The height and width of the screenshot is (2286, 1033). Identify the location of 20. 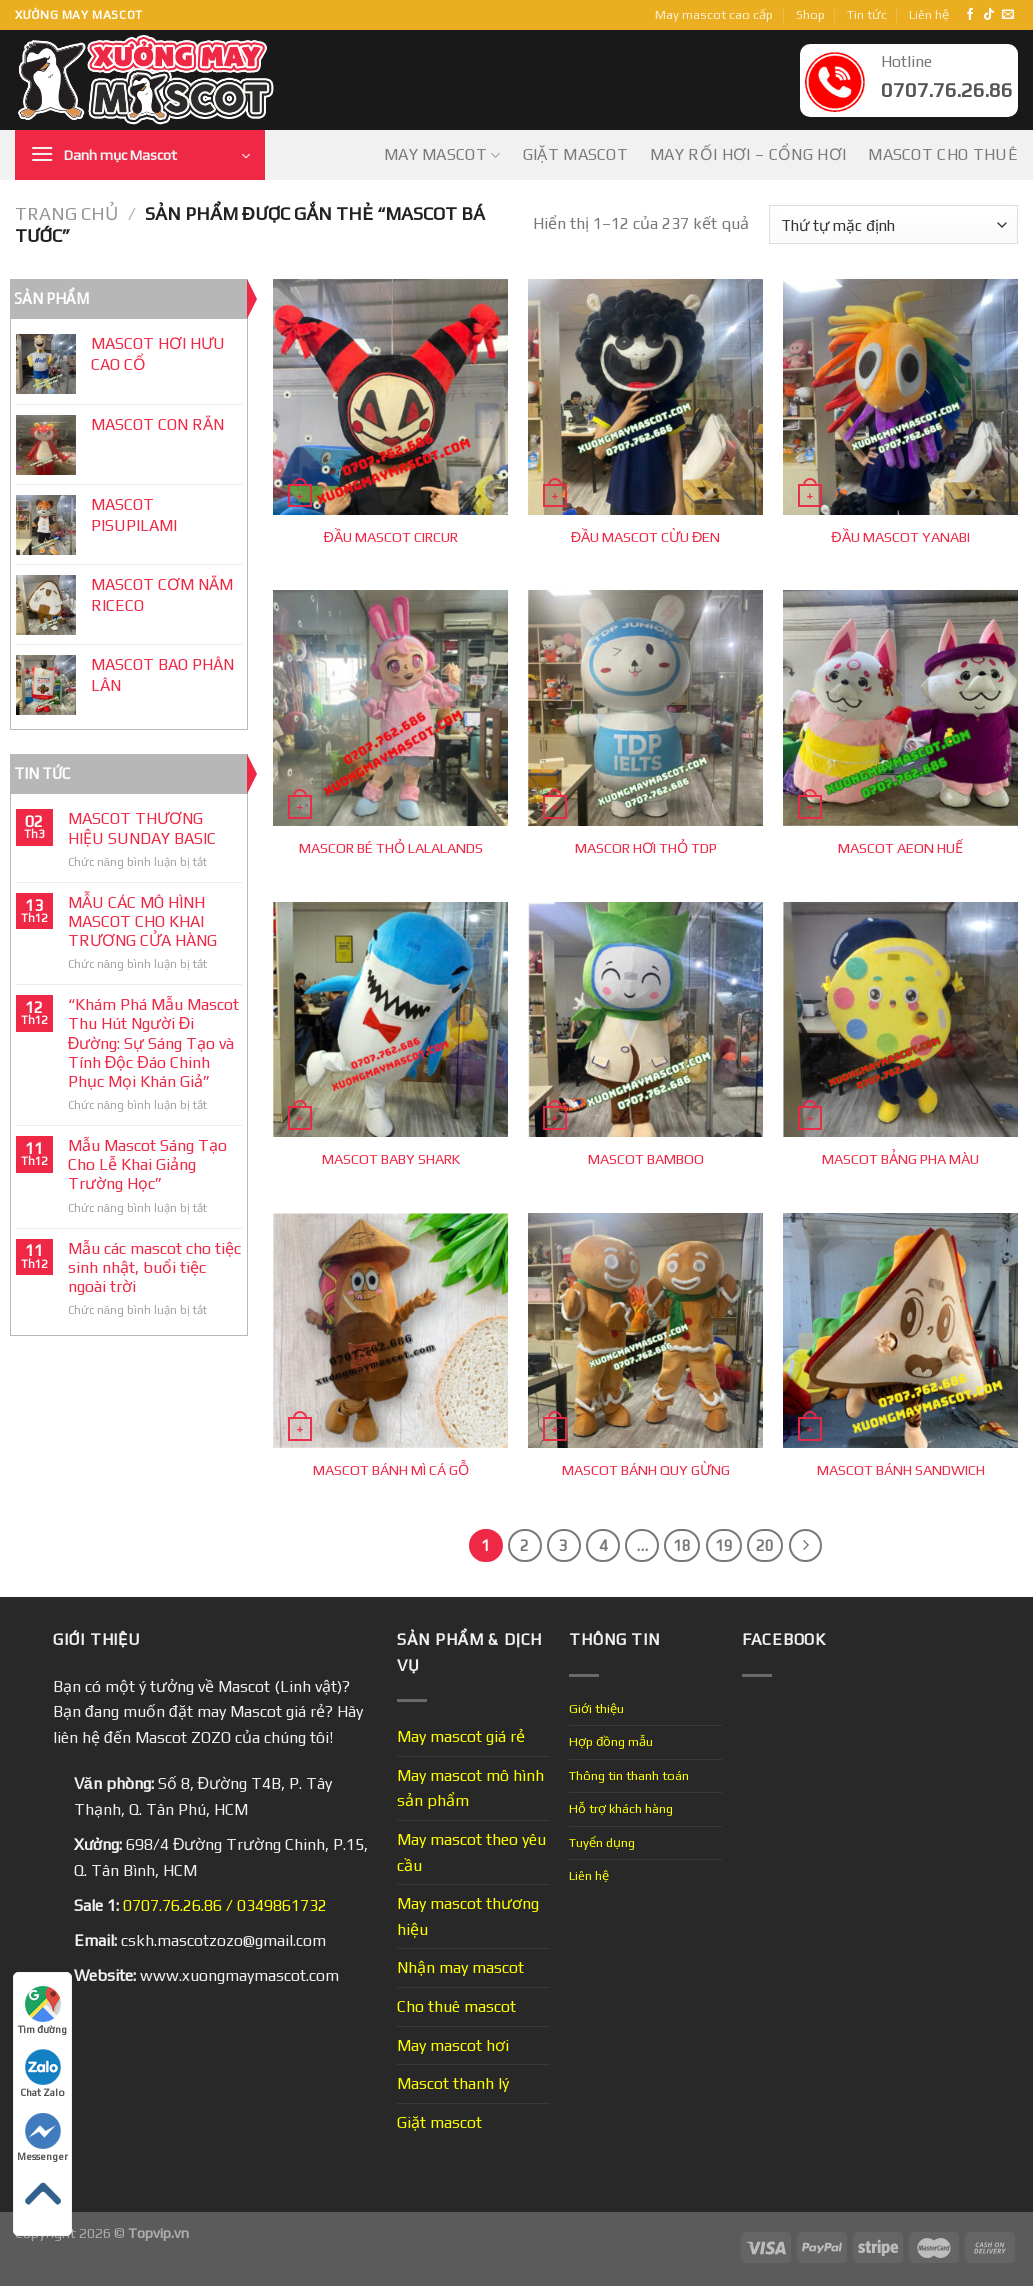
(765, 1545).